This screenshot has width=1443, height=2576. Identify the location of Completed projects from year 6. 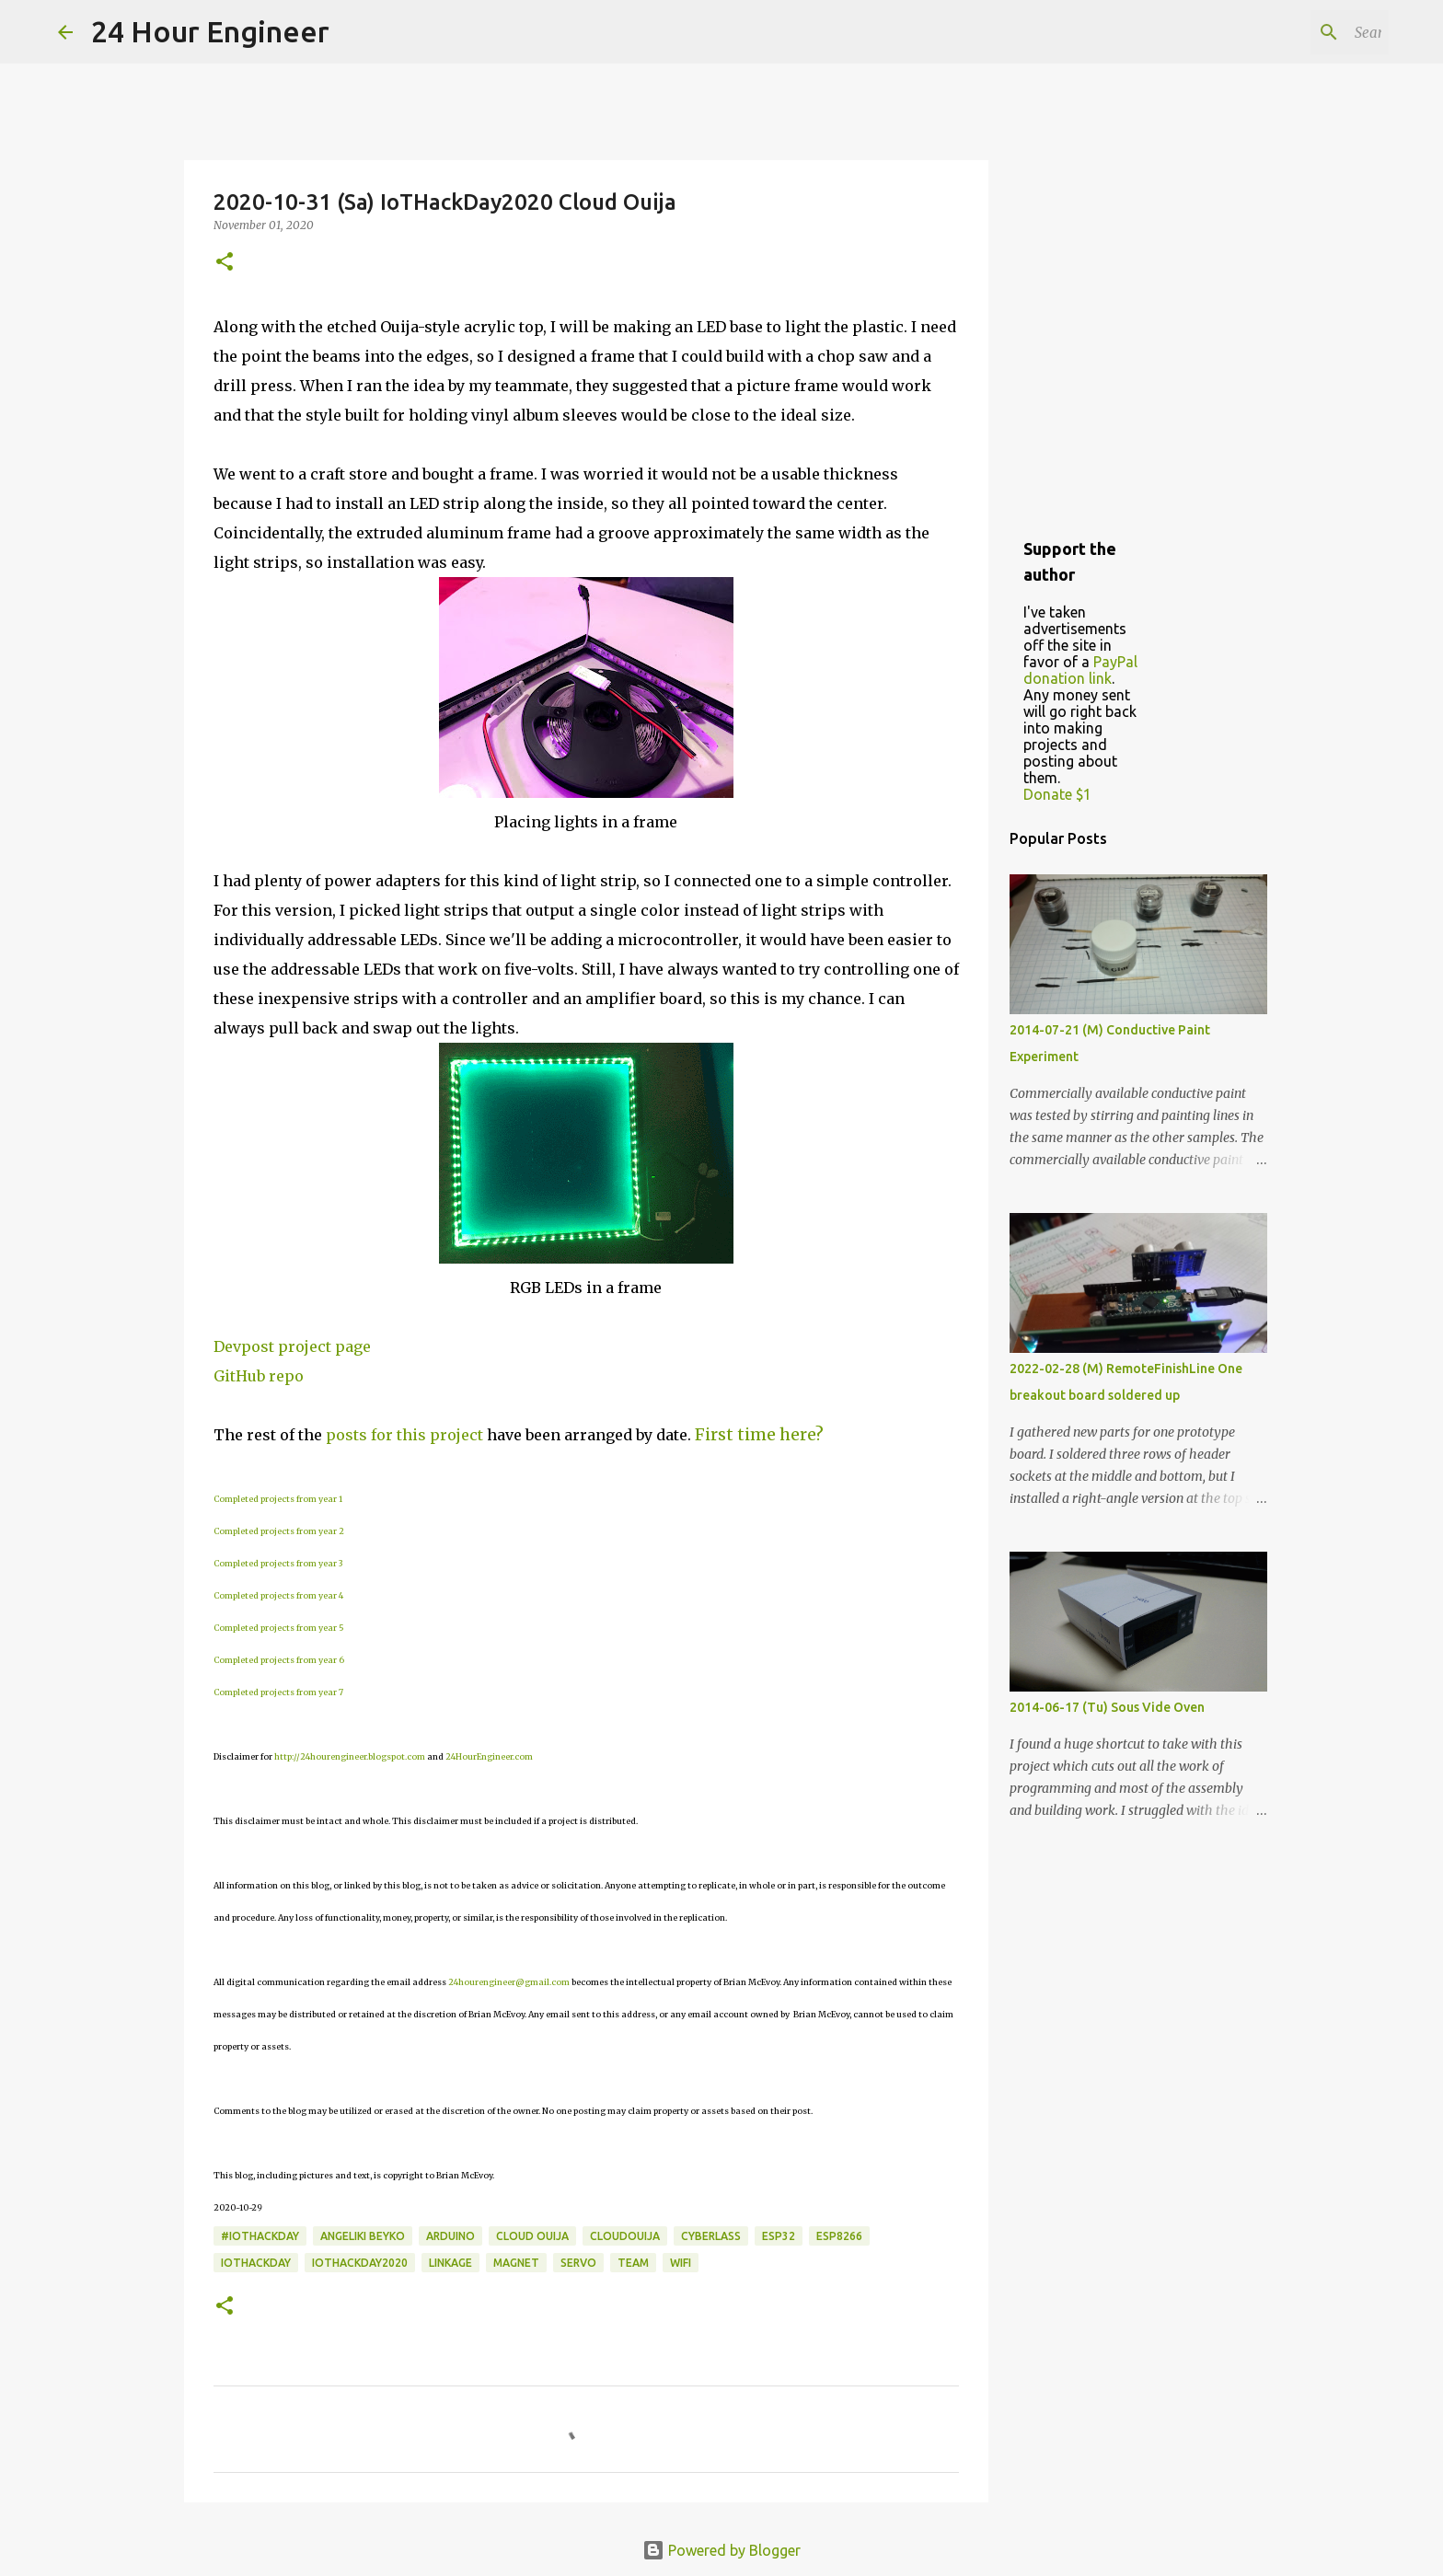
(279, 1660).